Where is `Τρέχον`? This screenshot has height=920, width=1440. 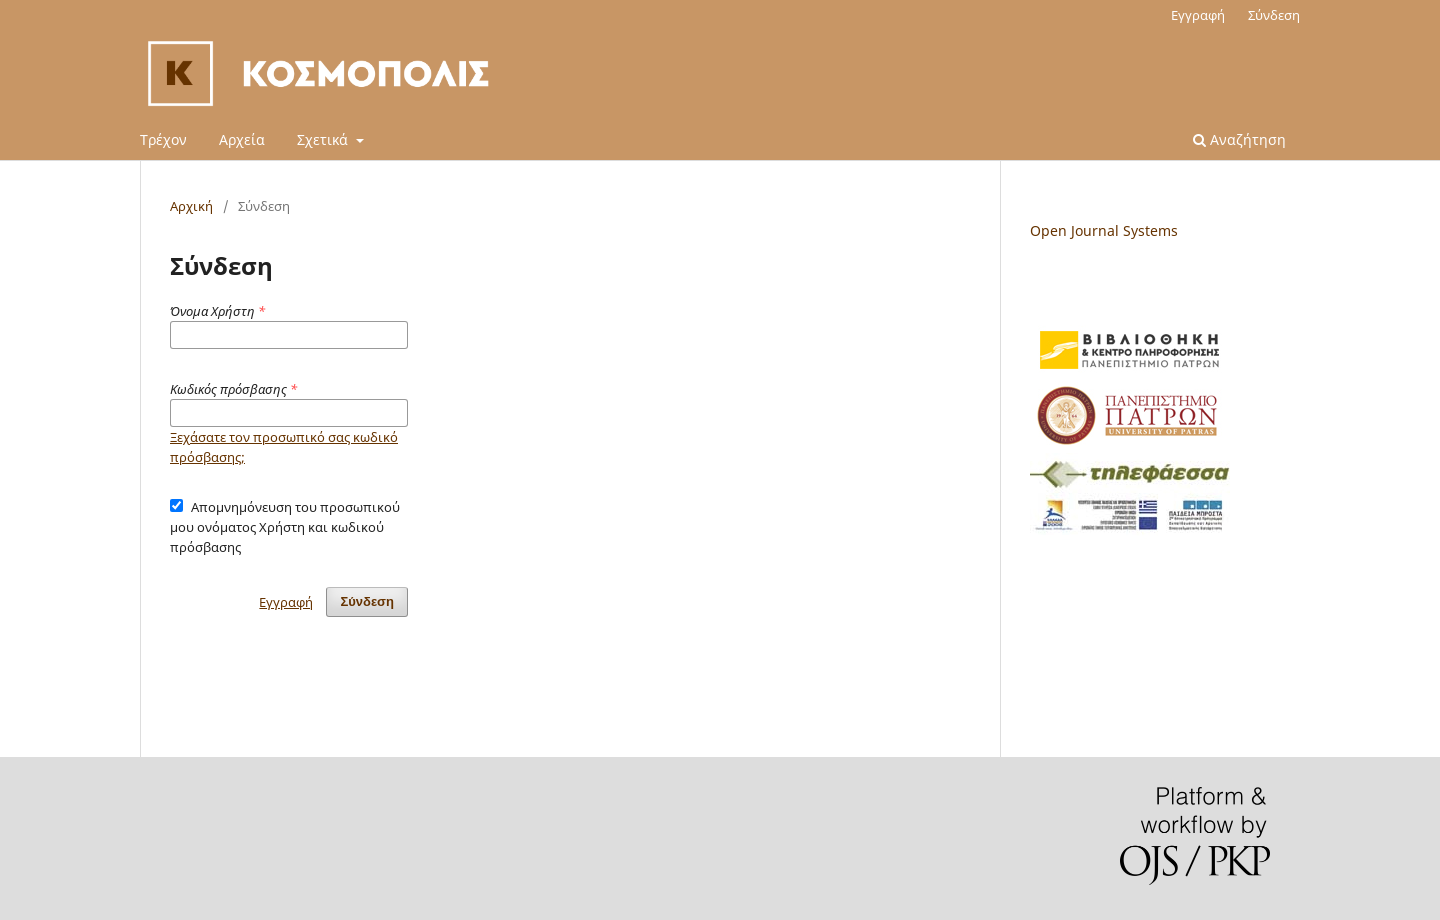 Τρέχον is located at coordinates (163, 139).